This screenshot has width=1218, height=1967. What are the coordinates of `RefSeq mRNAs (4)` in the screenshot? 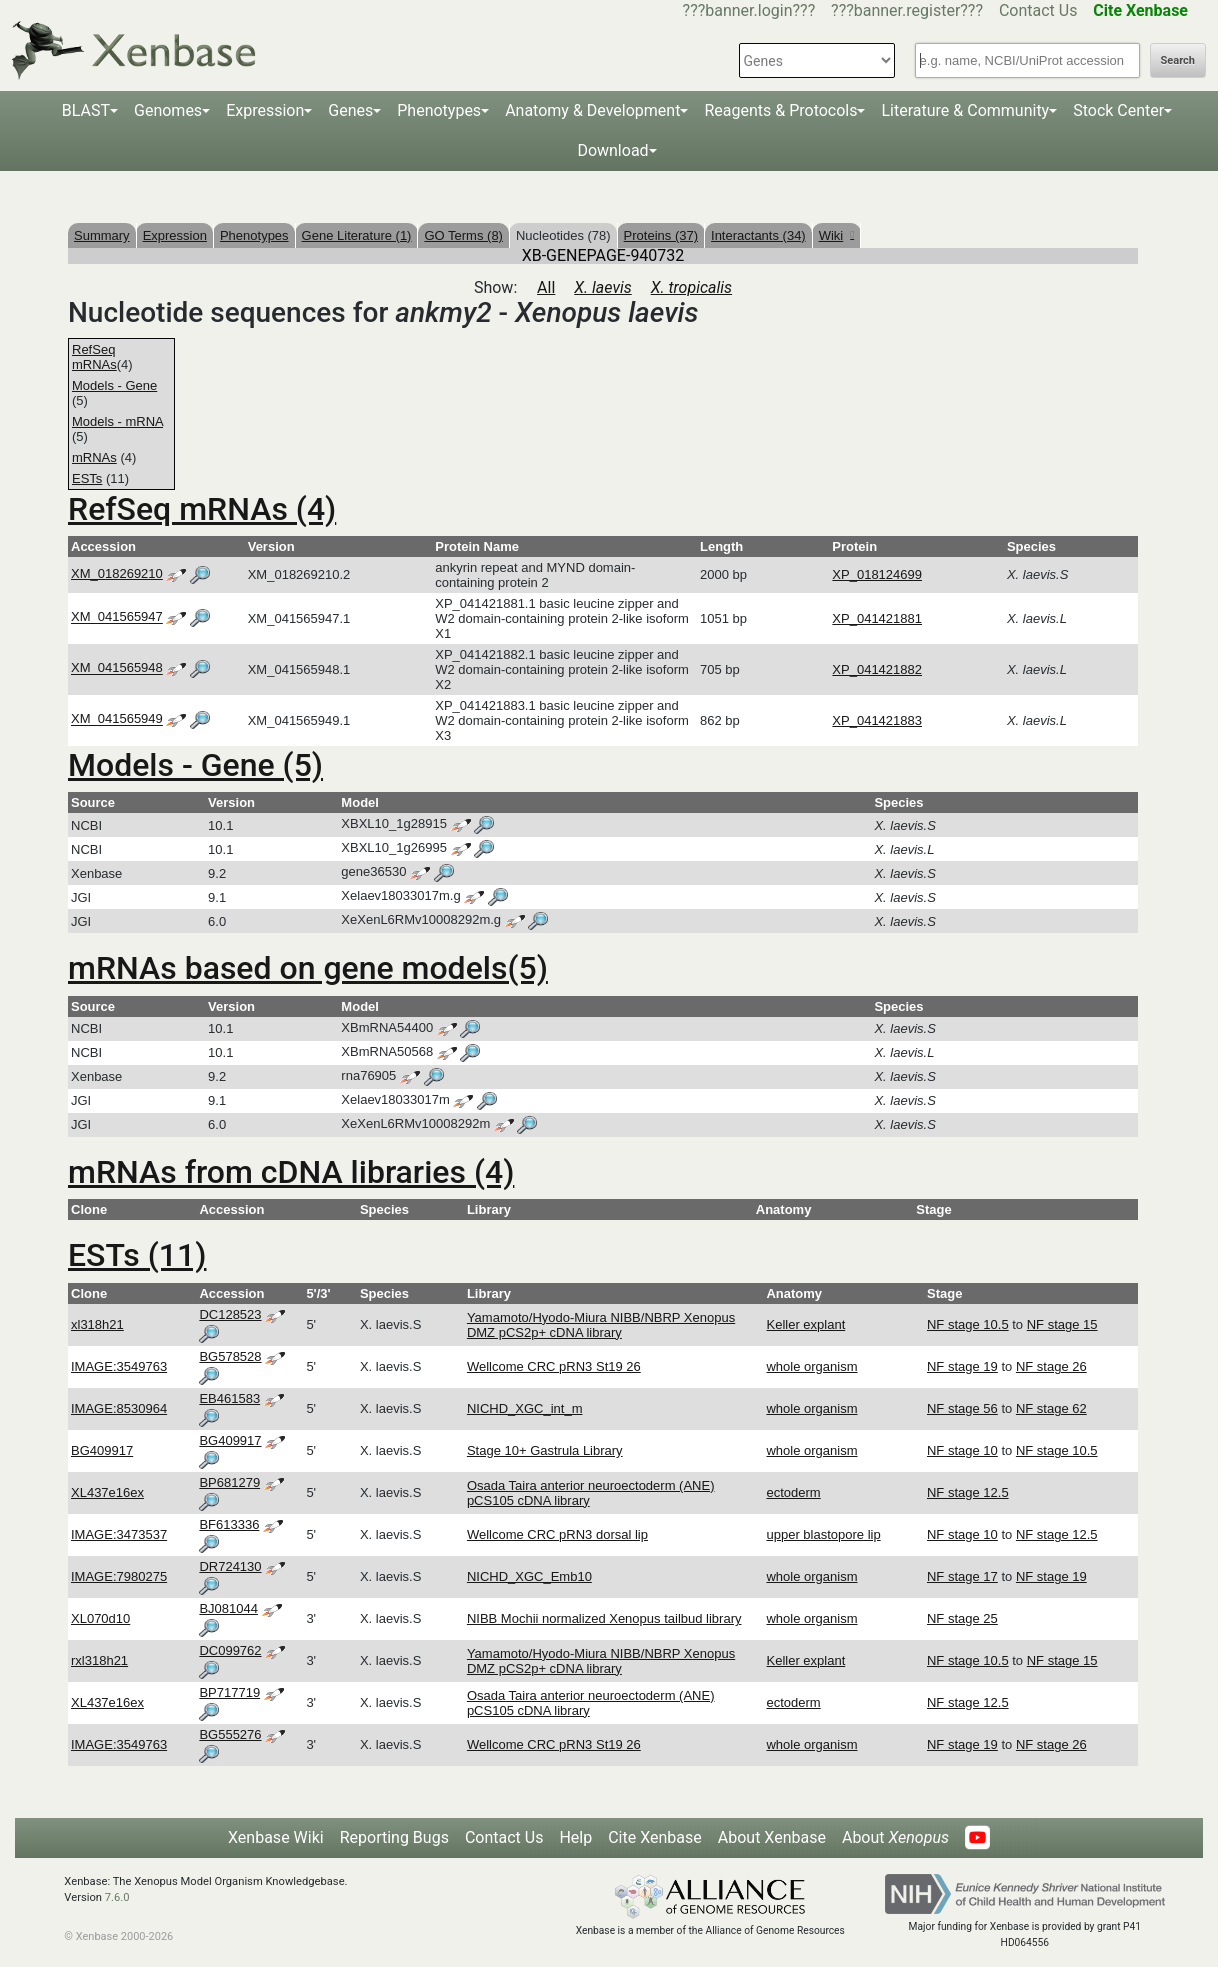 It's located at (202, 509).